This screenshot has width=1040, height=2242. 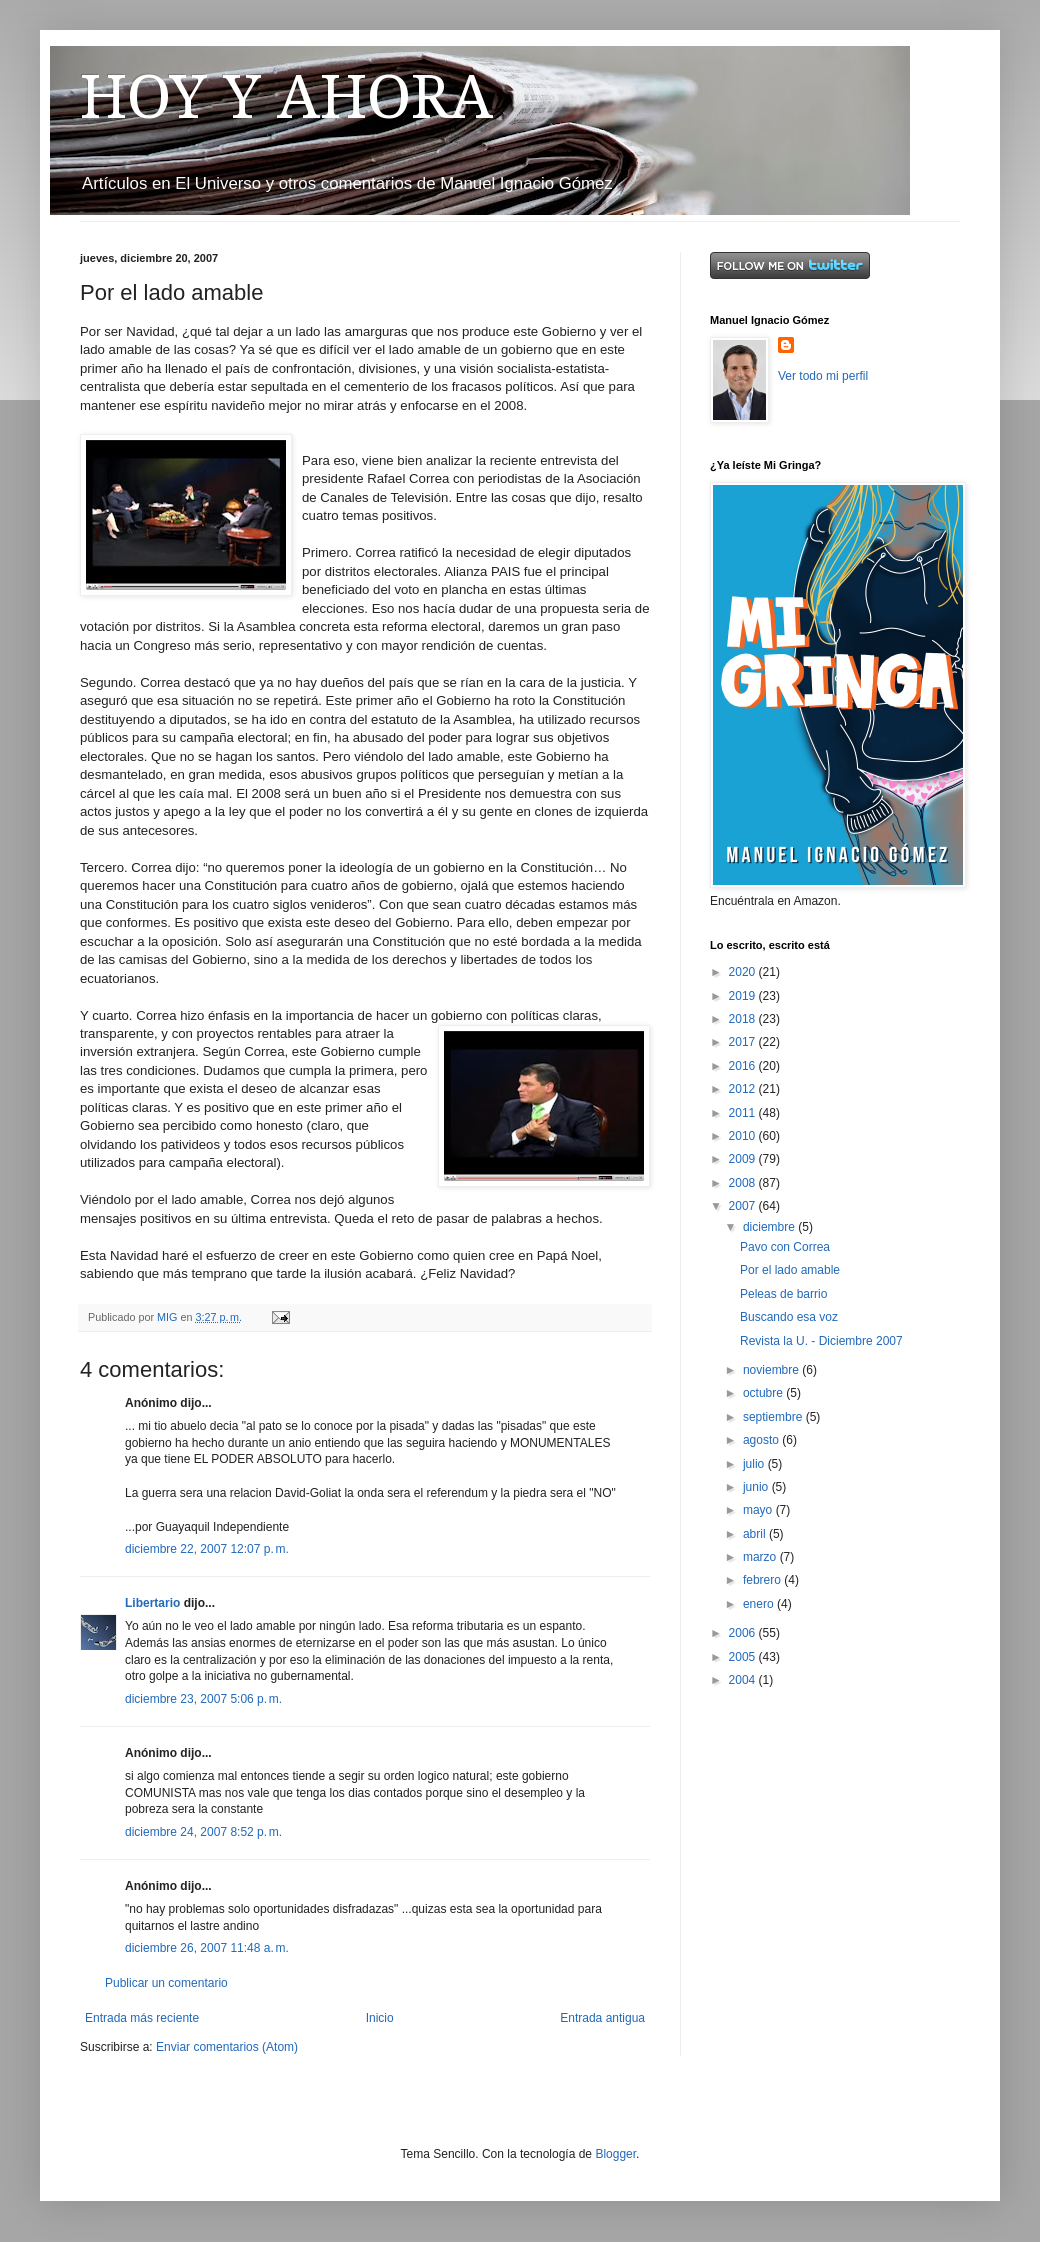 What do you see at coordinates (789, 1317) in the screenshot?
I see `Buscando esa voz` at bounding box center [789, 1317].